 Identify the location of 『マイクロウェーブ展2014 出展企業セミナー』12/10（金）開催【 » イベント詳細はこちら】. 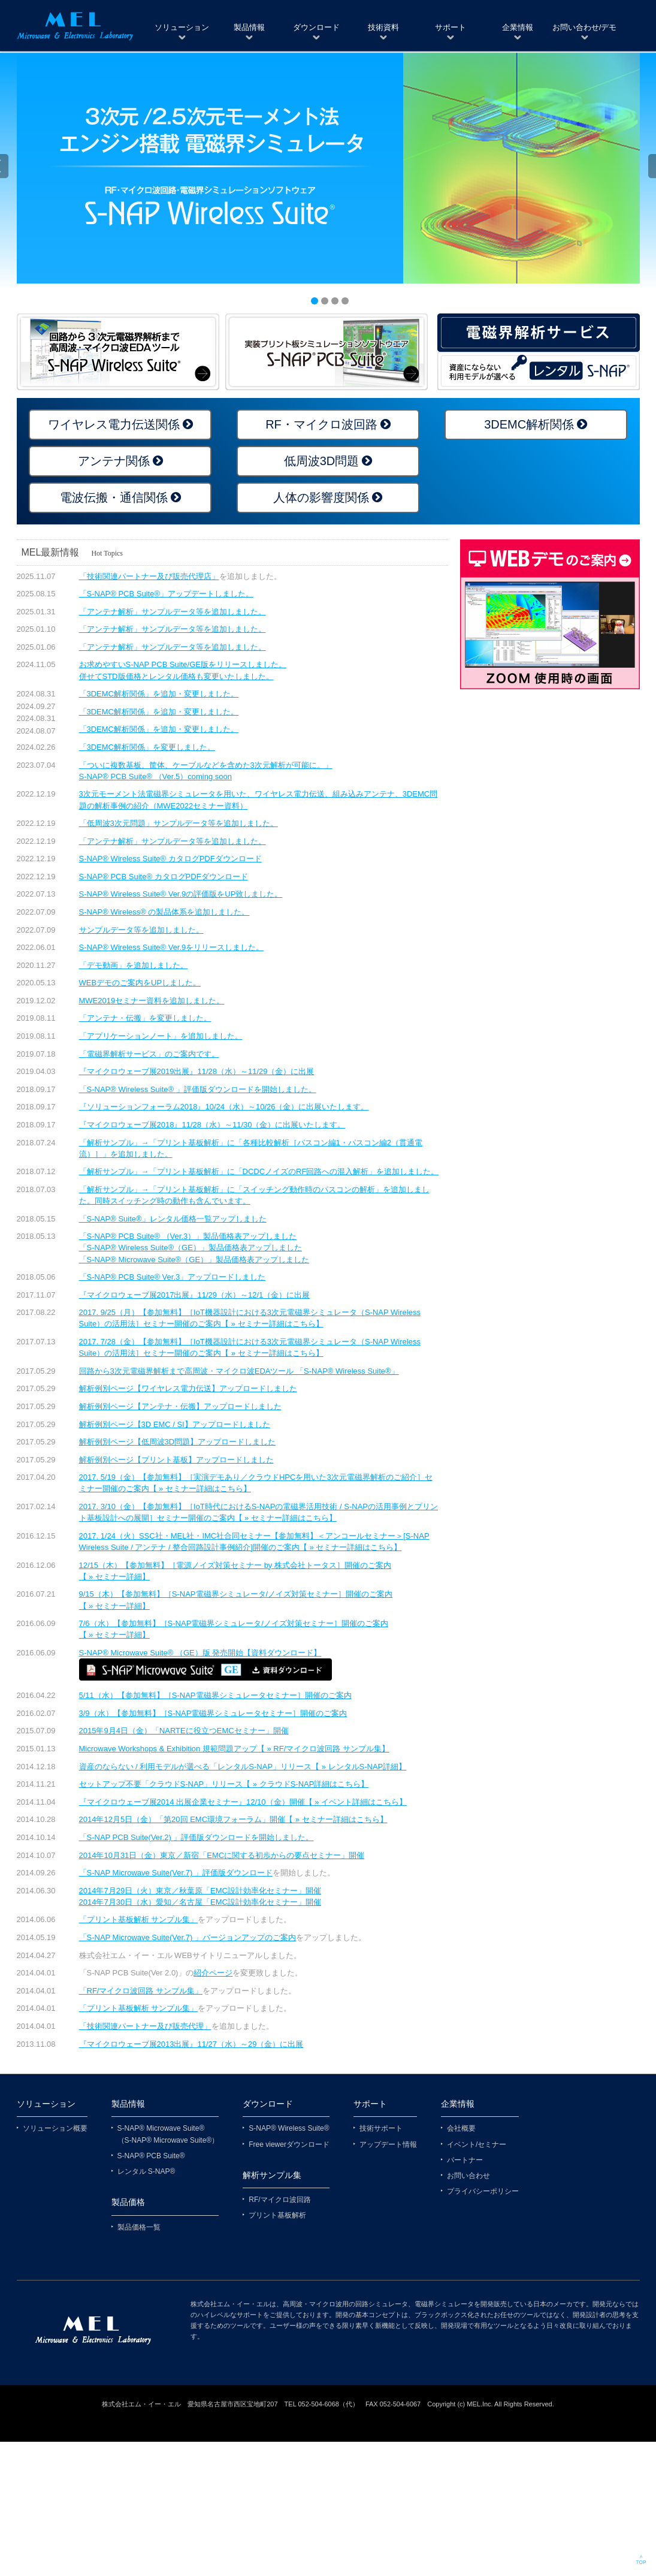
(243, 1801).